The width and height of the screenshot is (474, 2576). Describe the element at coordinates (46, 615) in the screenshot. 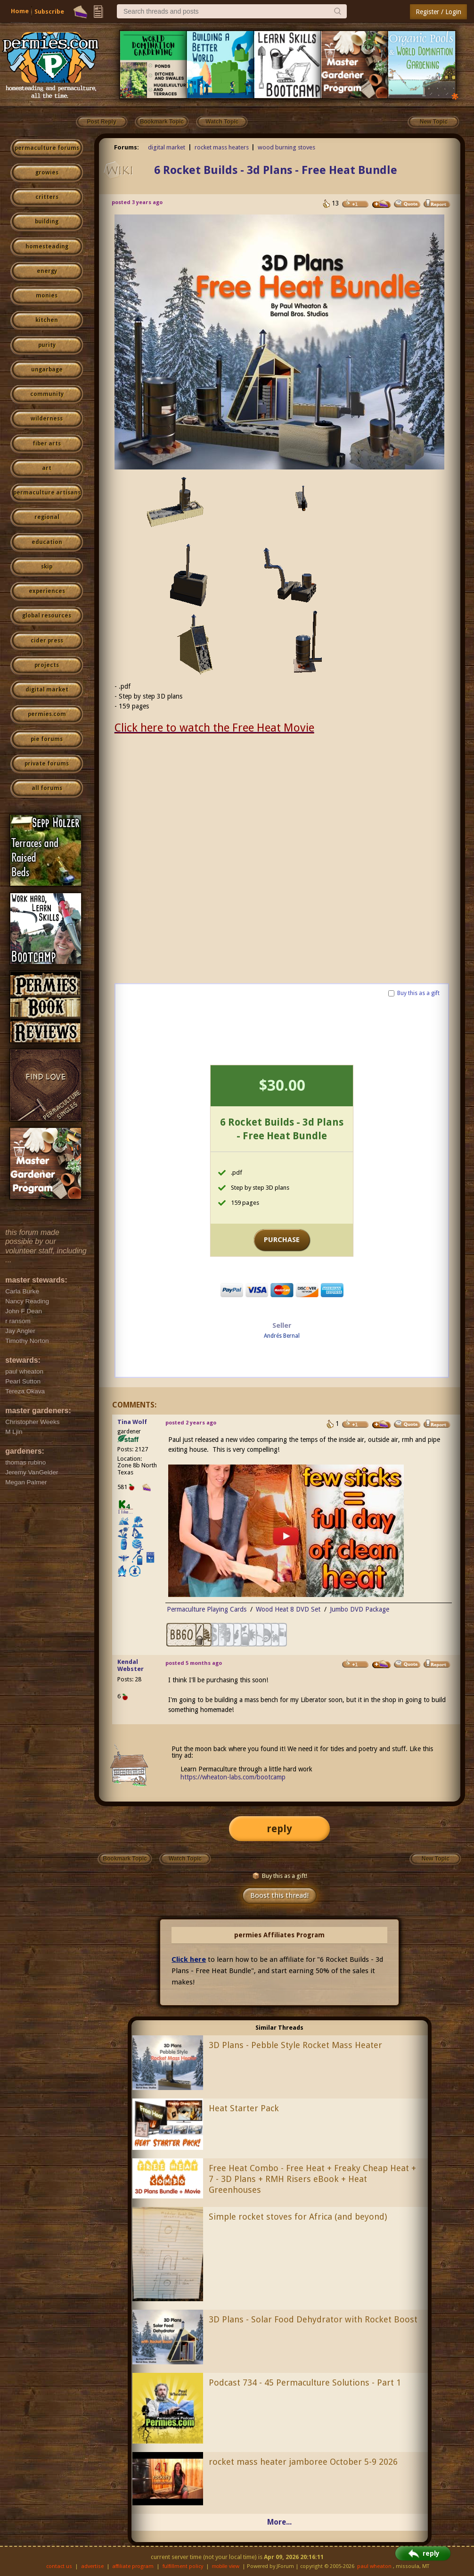

I see `global resources` at that location.